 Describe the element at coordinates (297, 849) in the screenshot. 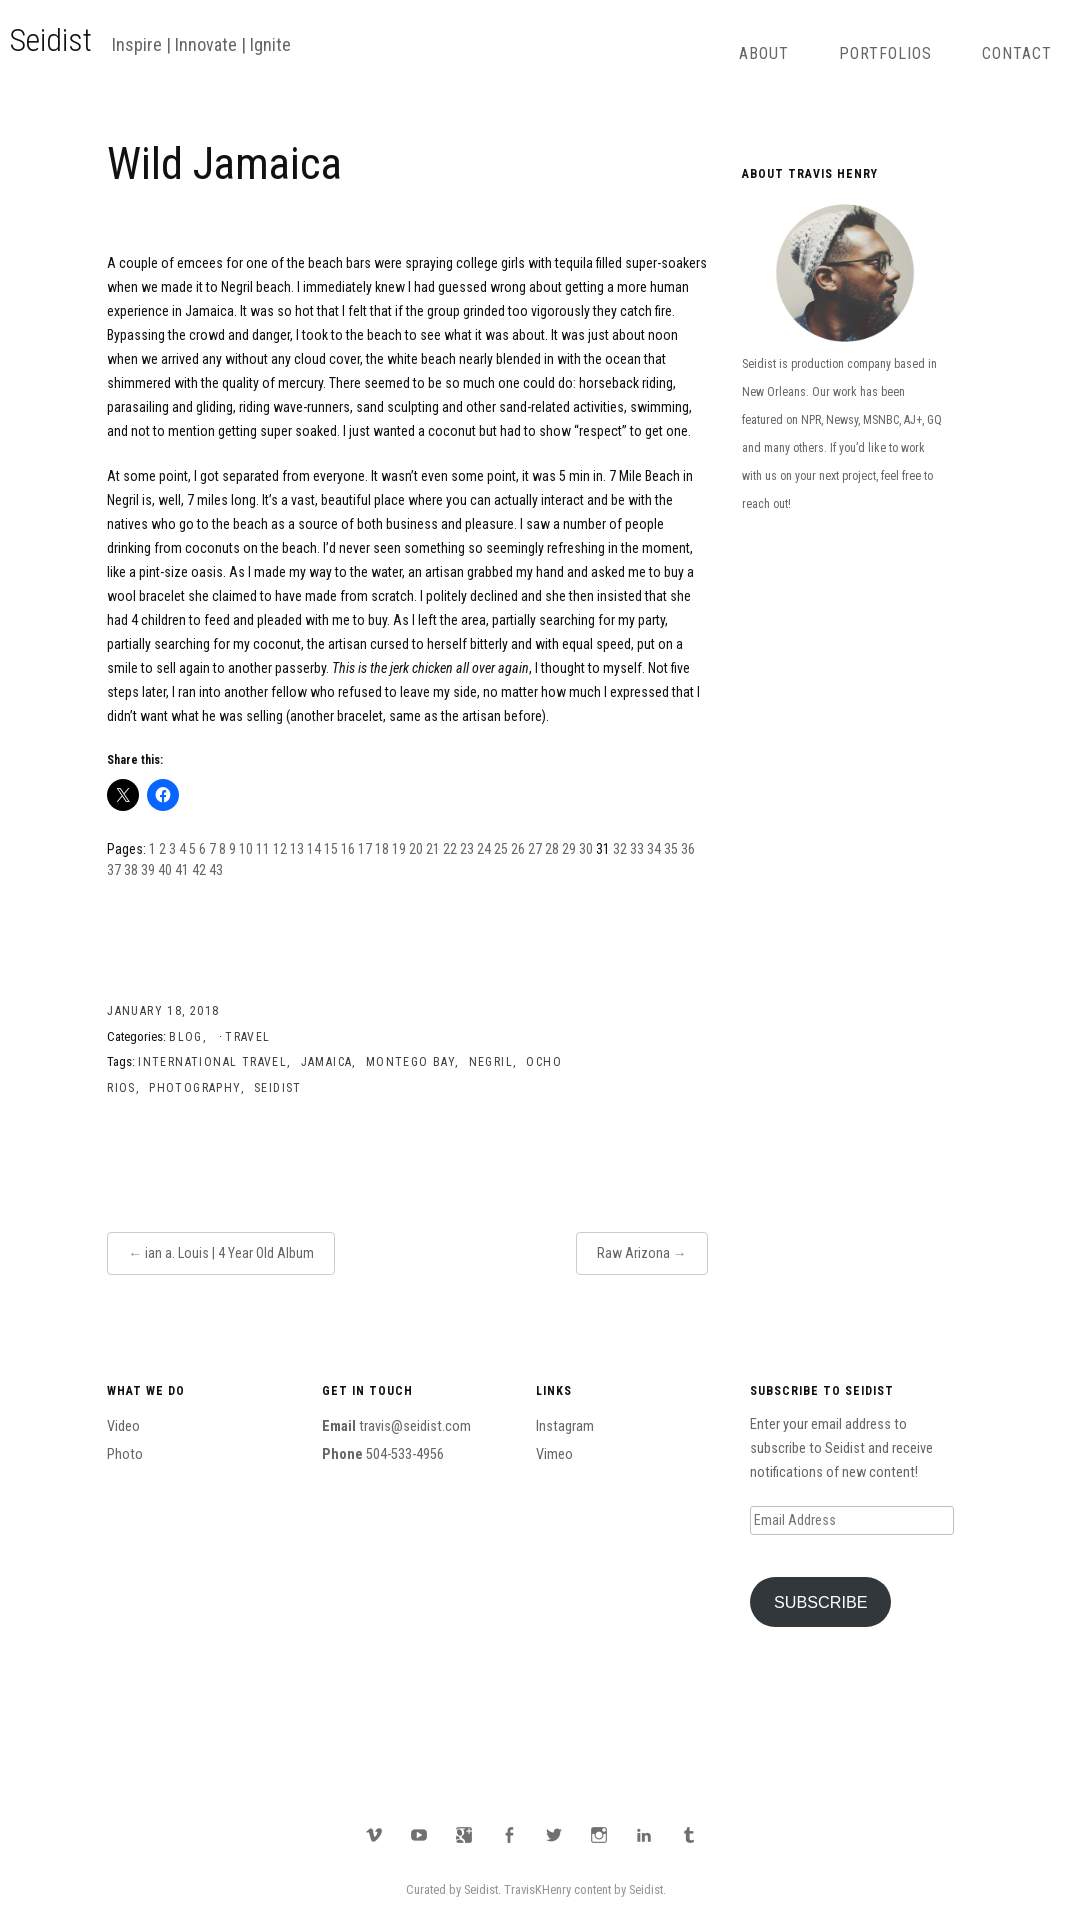

I see `13` at that location.